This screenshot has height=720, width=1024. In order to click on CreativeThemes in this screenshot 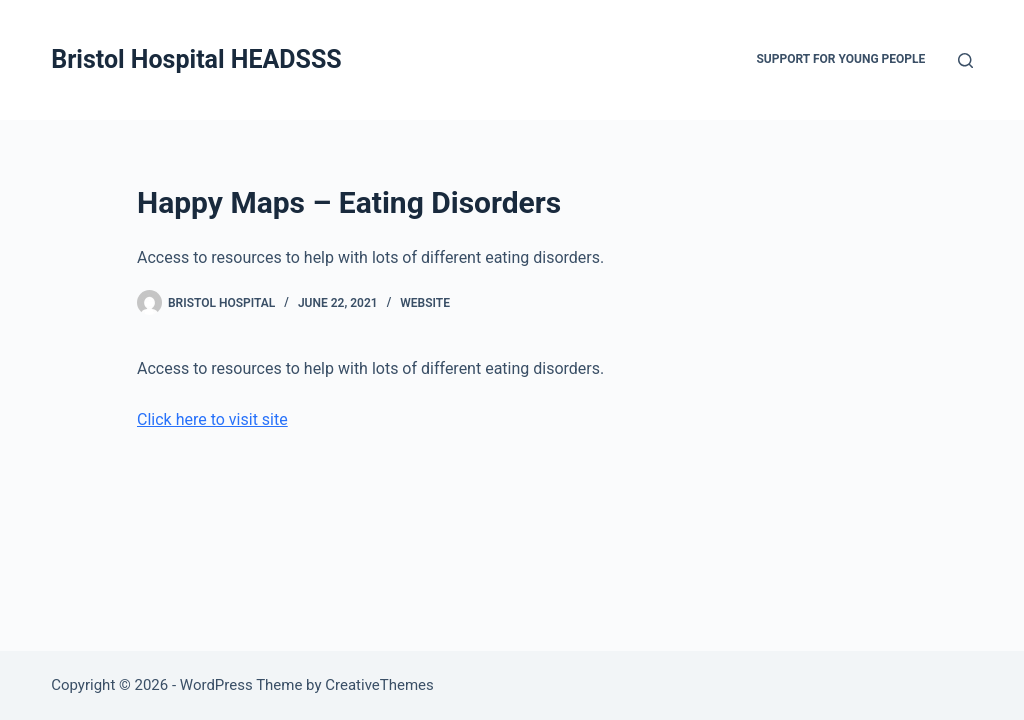, I will do `click(379, 685)`.